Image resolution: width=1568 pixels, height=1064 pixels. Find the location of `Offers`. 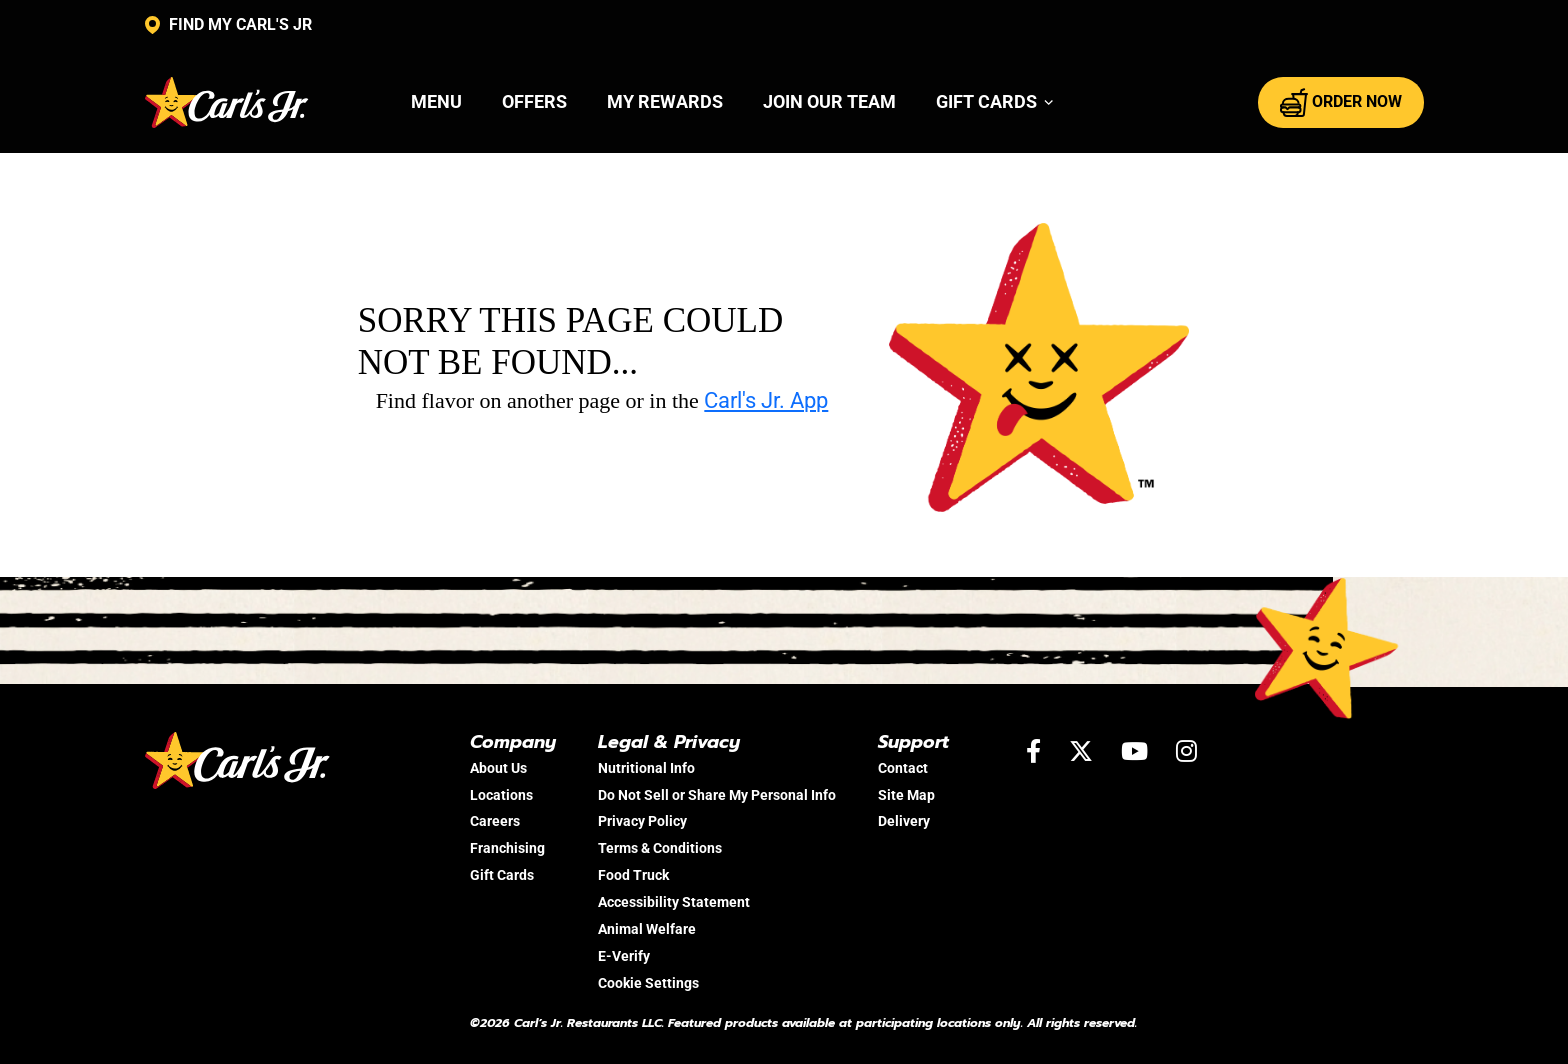

Offers is located at coordinates (534, 101).